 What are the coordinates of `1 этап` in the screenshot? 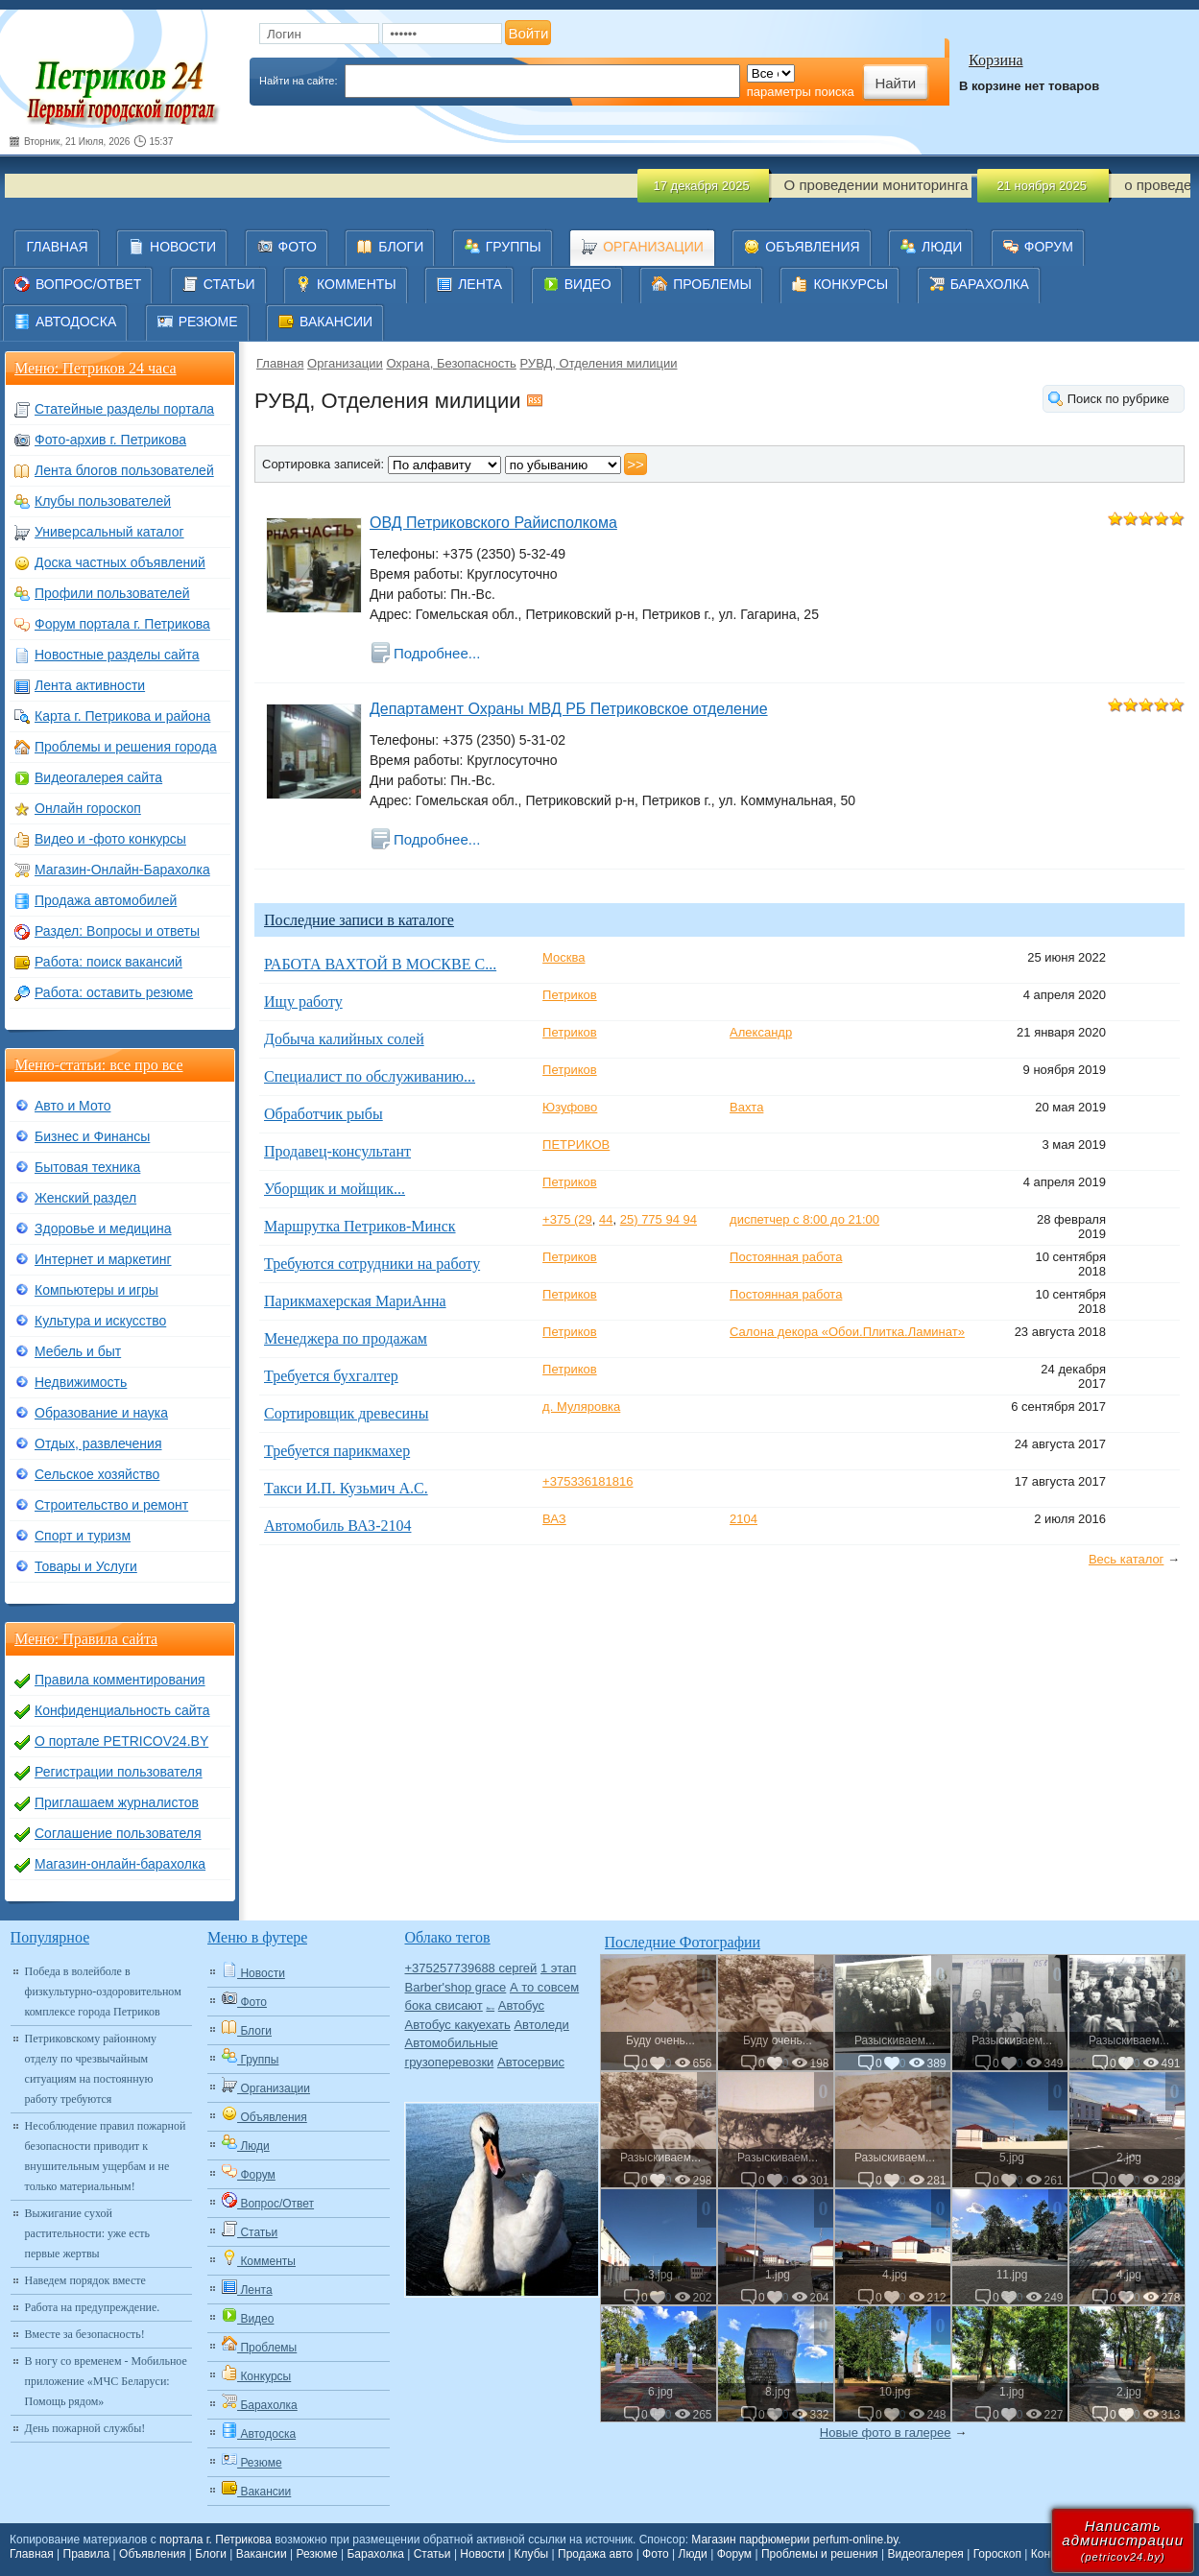 It's located at (558, 1968).